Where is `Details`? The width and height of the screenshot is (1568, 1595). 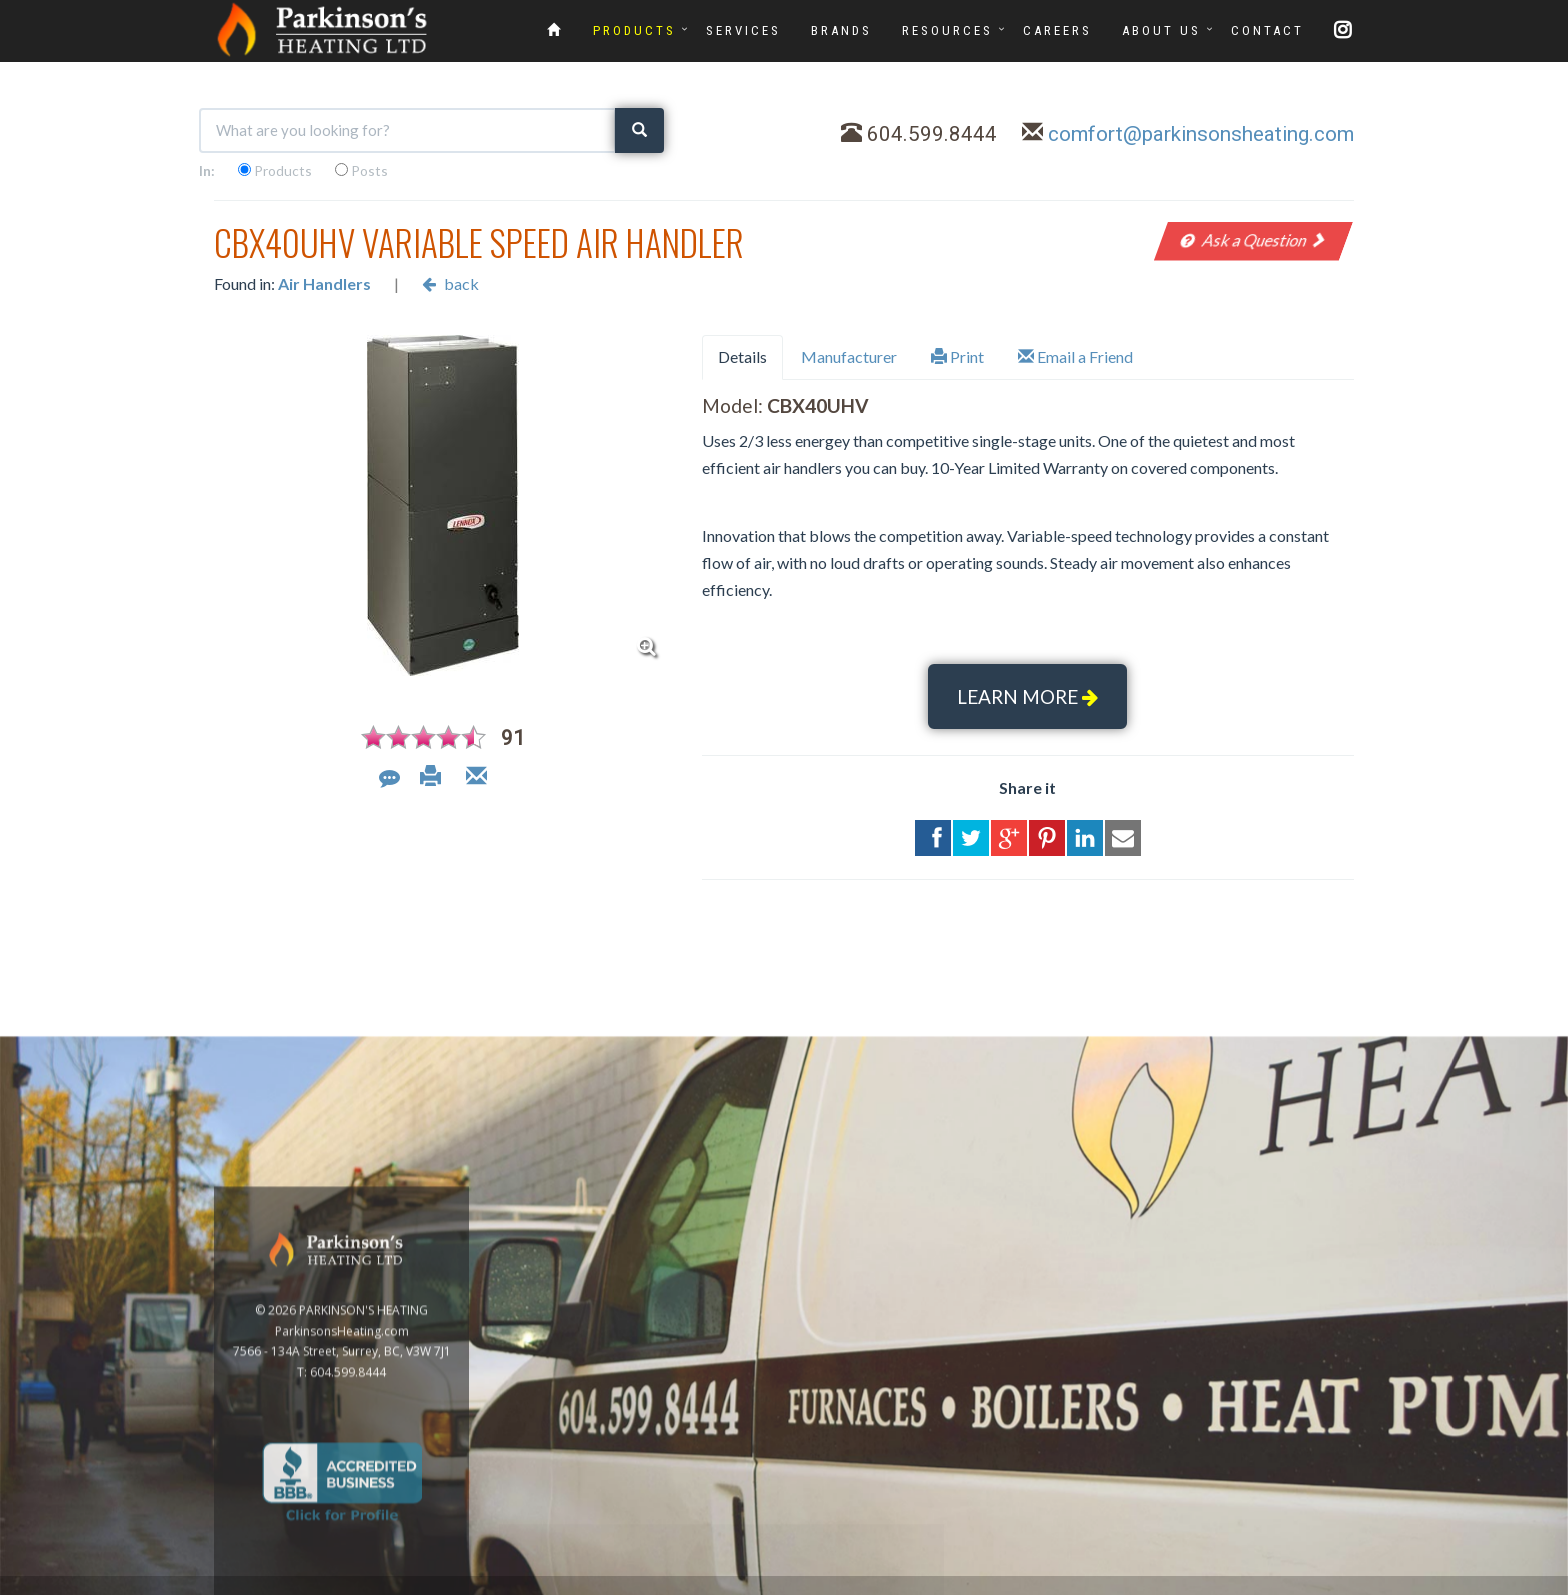 Details is located at coordinates (742, 356).